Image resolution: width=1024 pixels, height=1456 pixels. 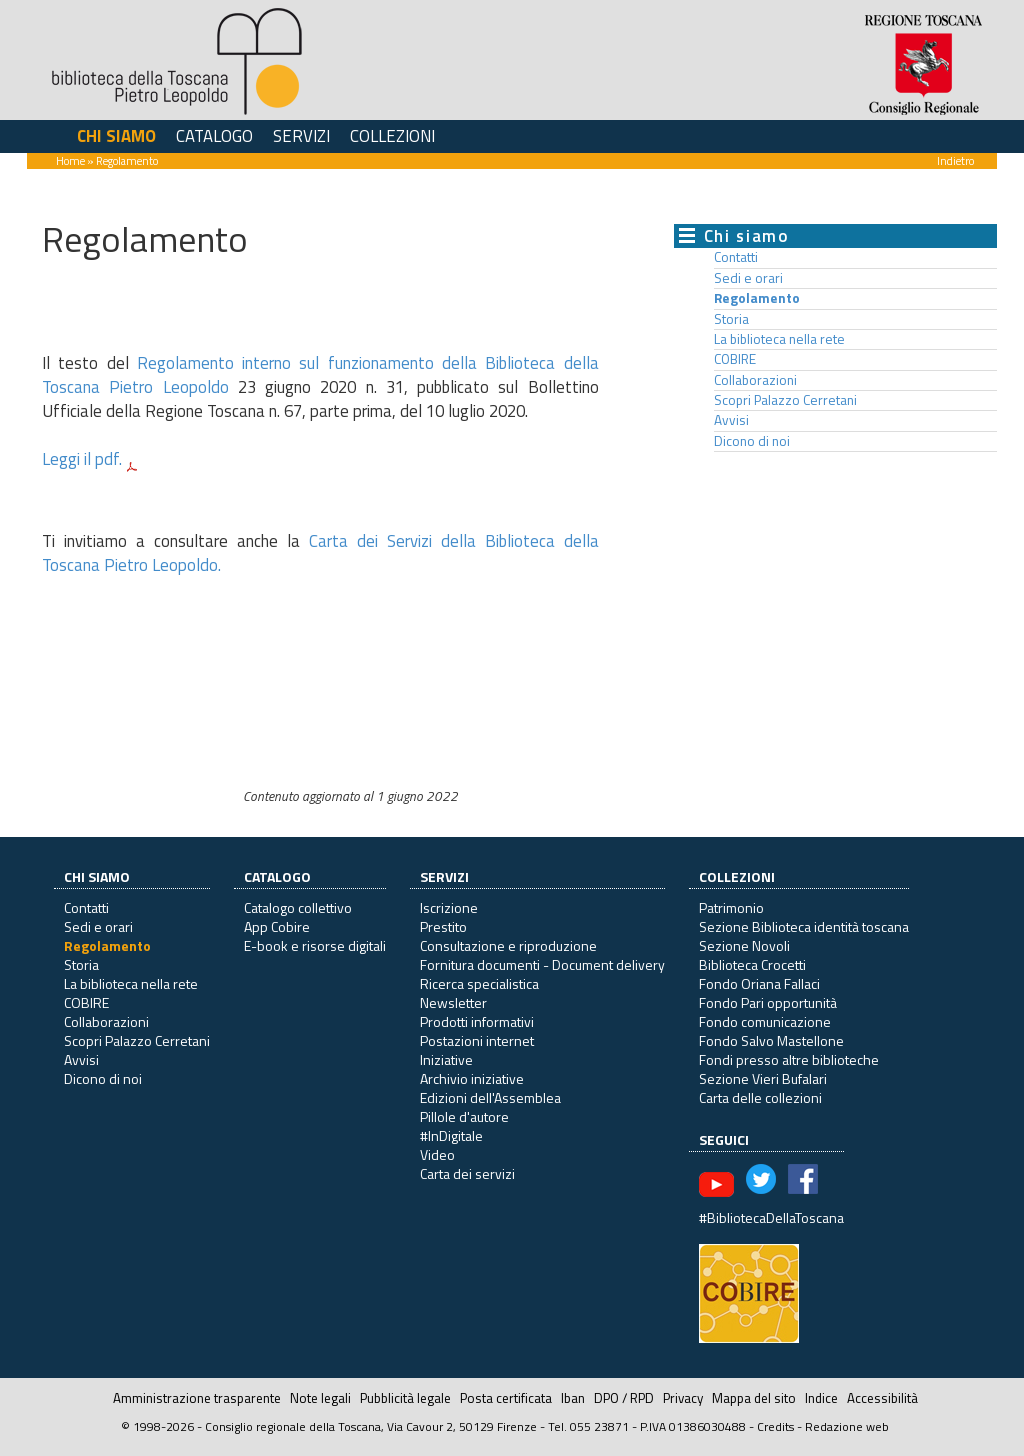 What do you see at coordinates (315, 945) in the screenshot?
I see `E-book e risorse digitali` at bounding box center [315, 945].